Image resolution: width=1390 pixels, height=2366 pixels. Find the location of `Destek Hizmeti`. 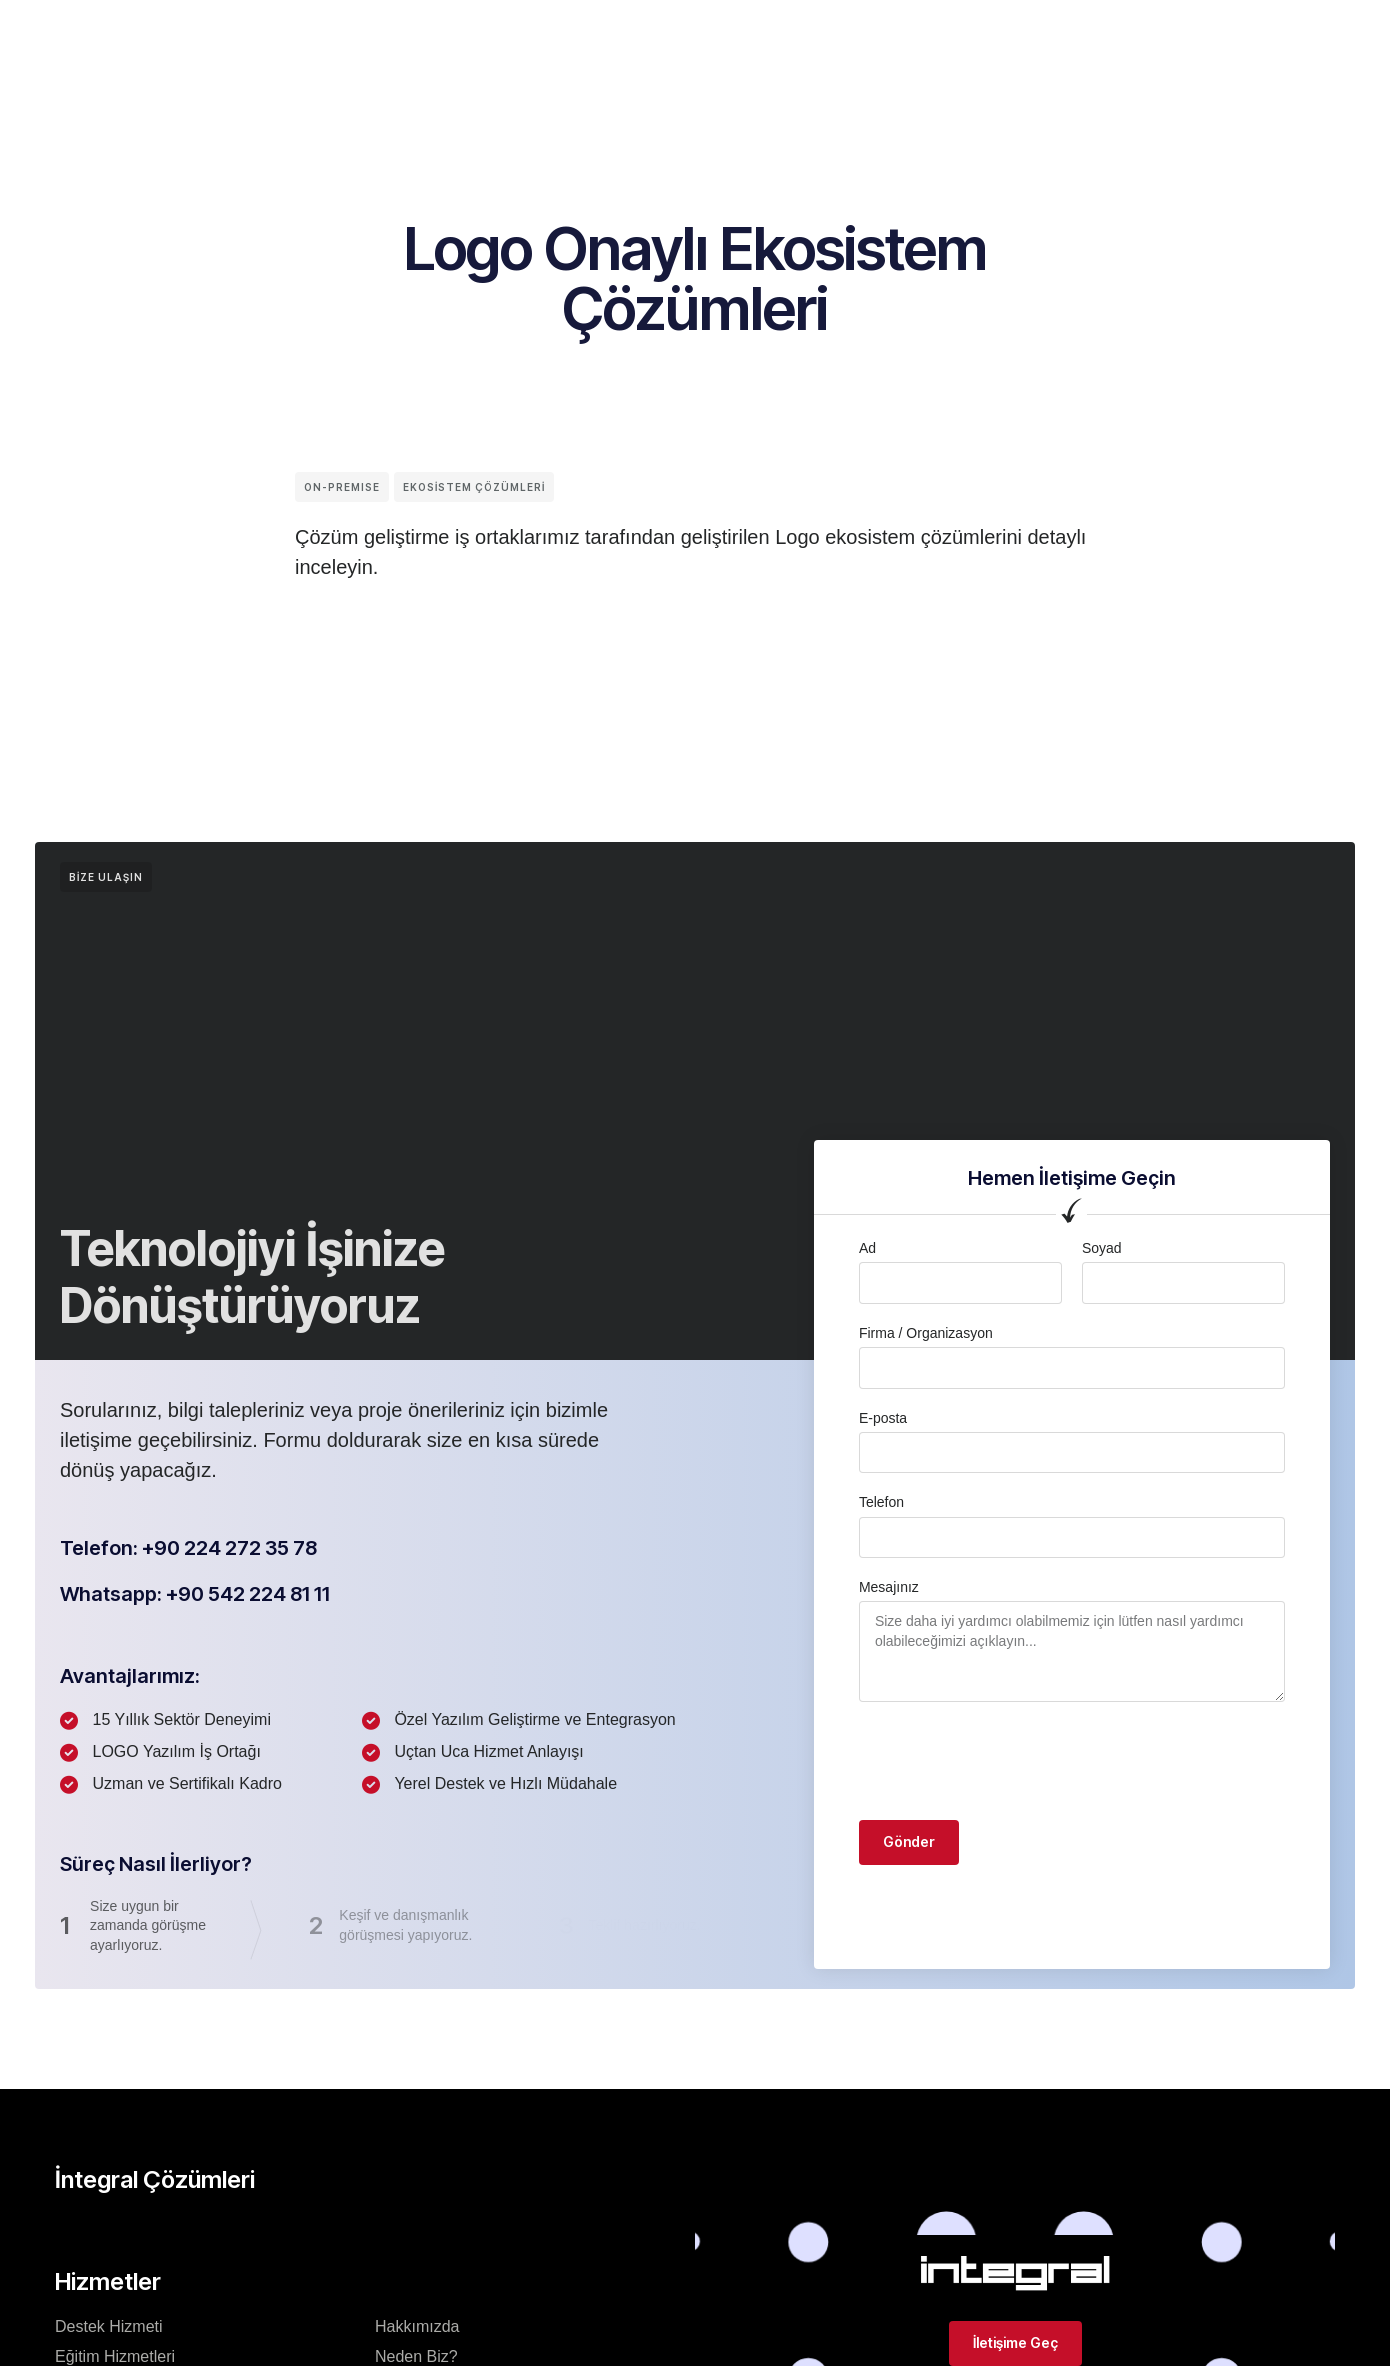

Destek Hizmeti is located at coordinates (109, 2326).